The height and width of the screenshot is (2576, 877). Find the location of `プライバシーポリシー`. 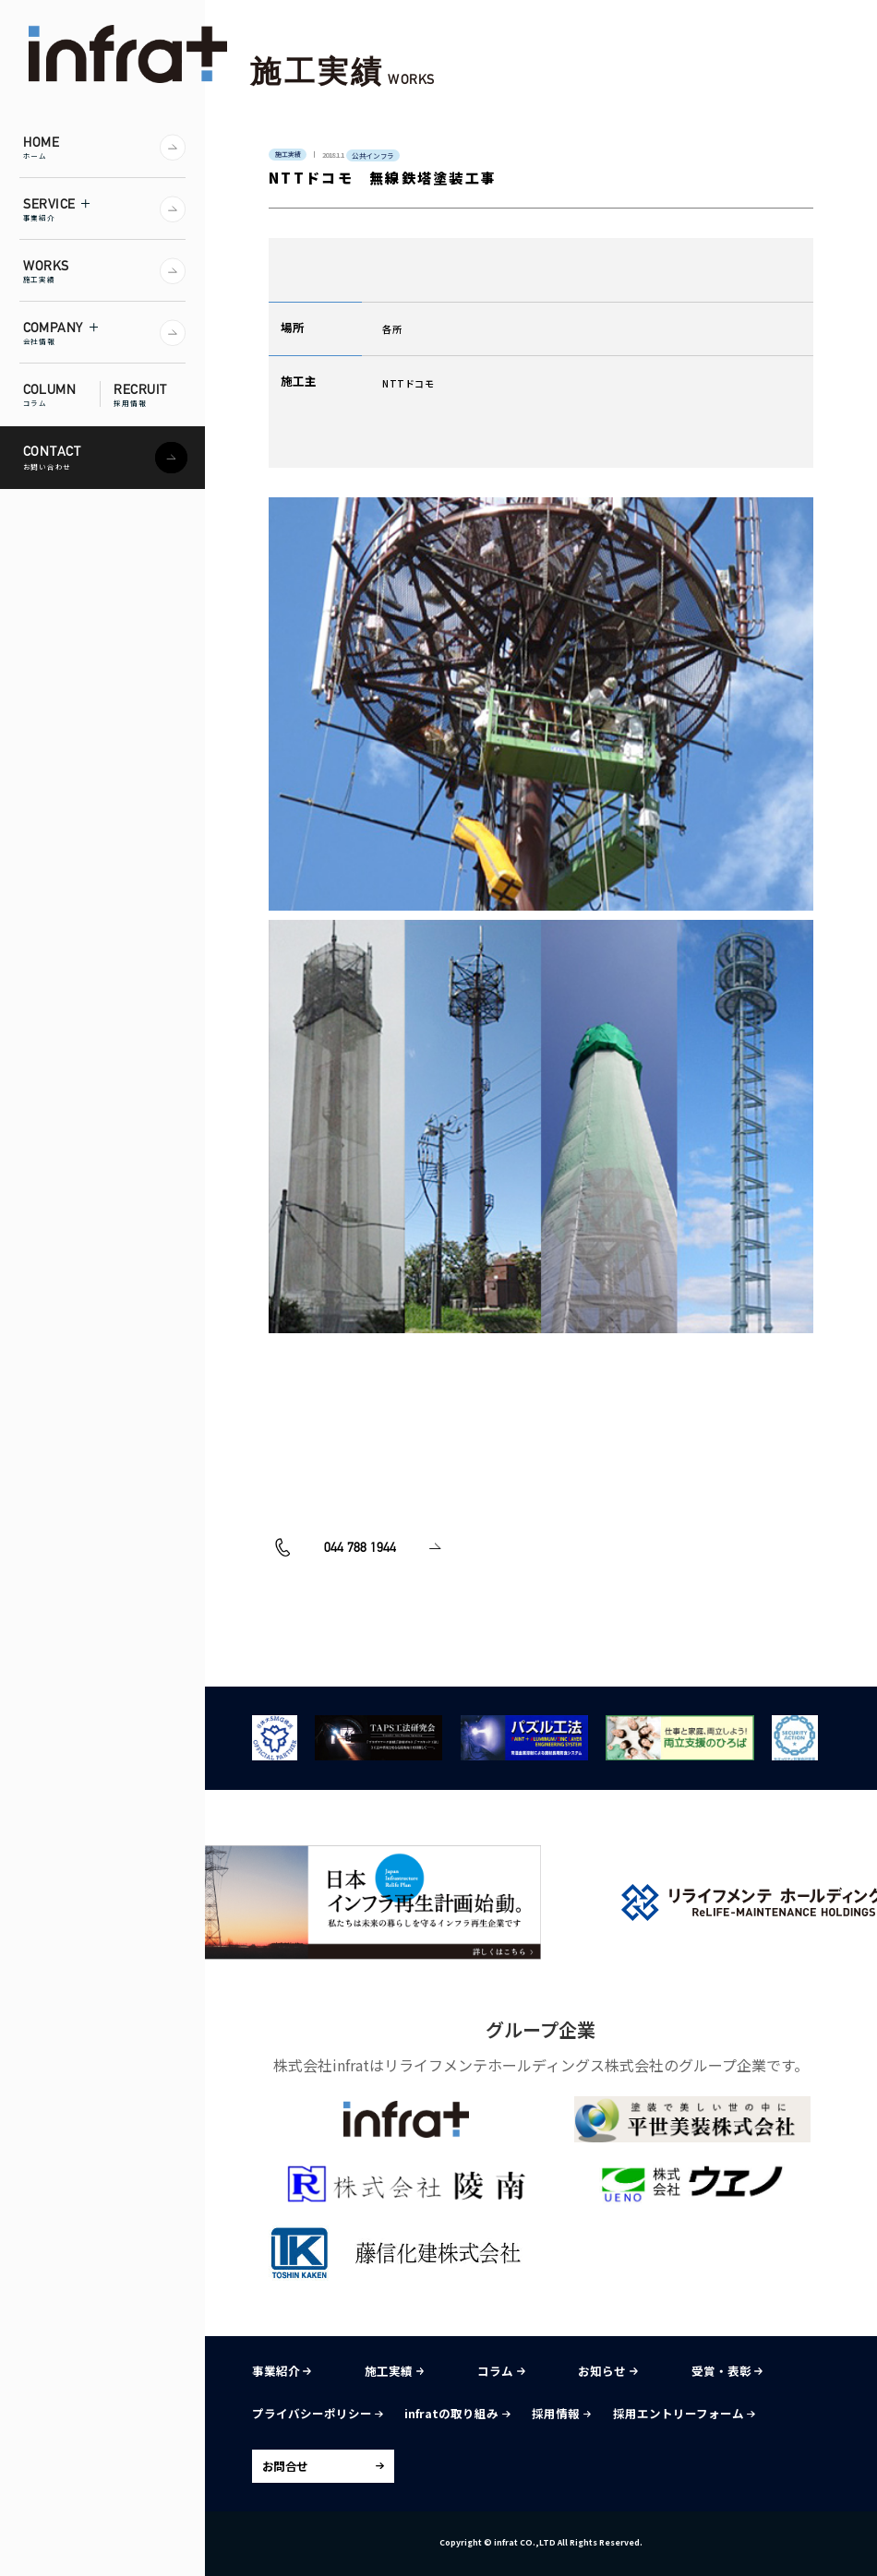

プライバシーポリシー is located at coordinates (317, 2413).